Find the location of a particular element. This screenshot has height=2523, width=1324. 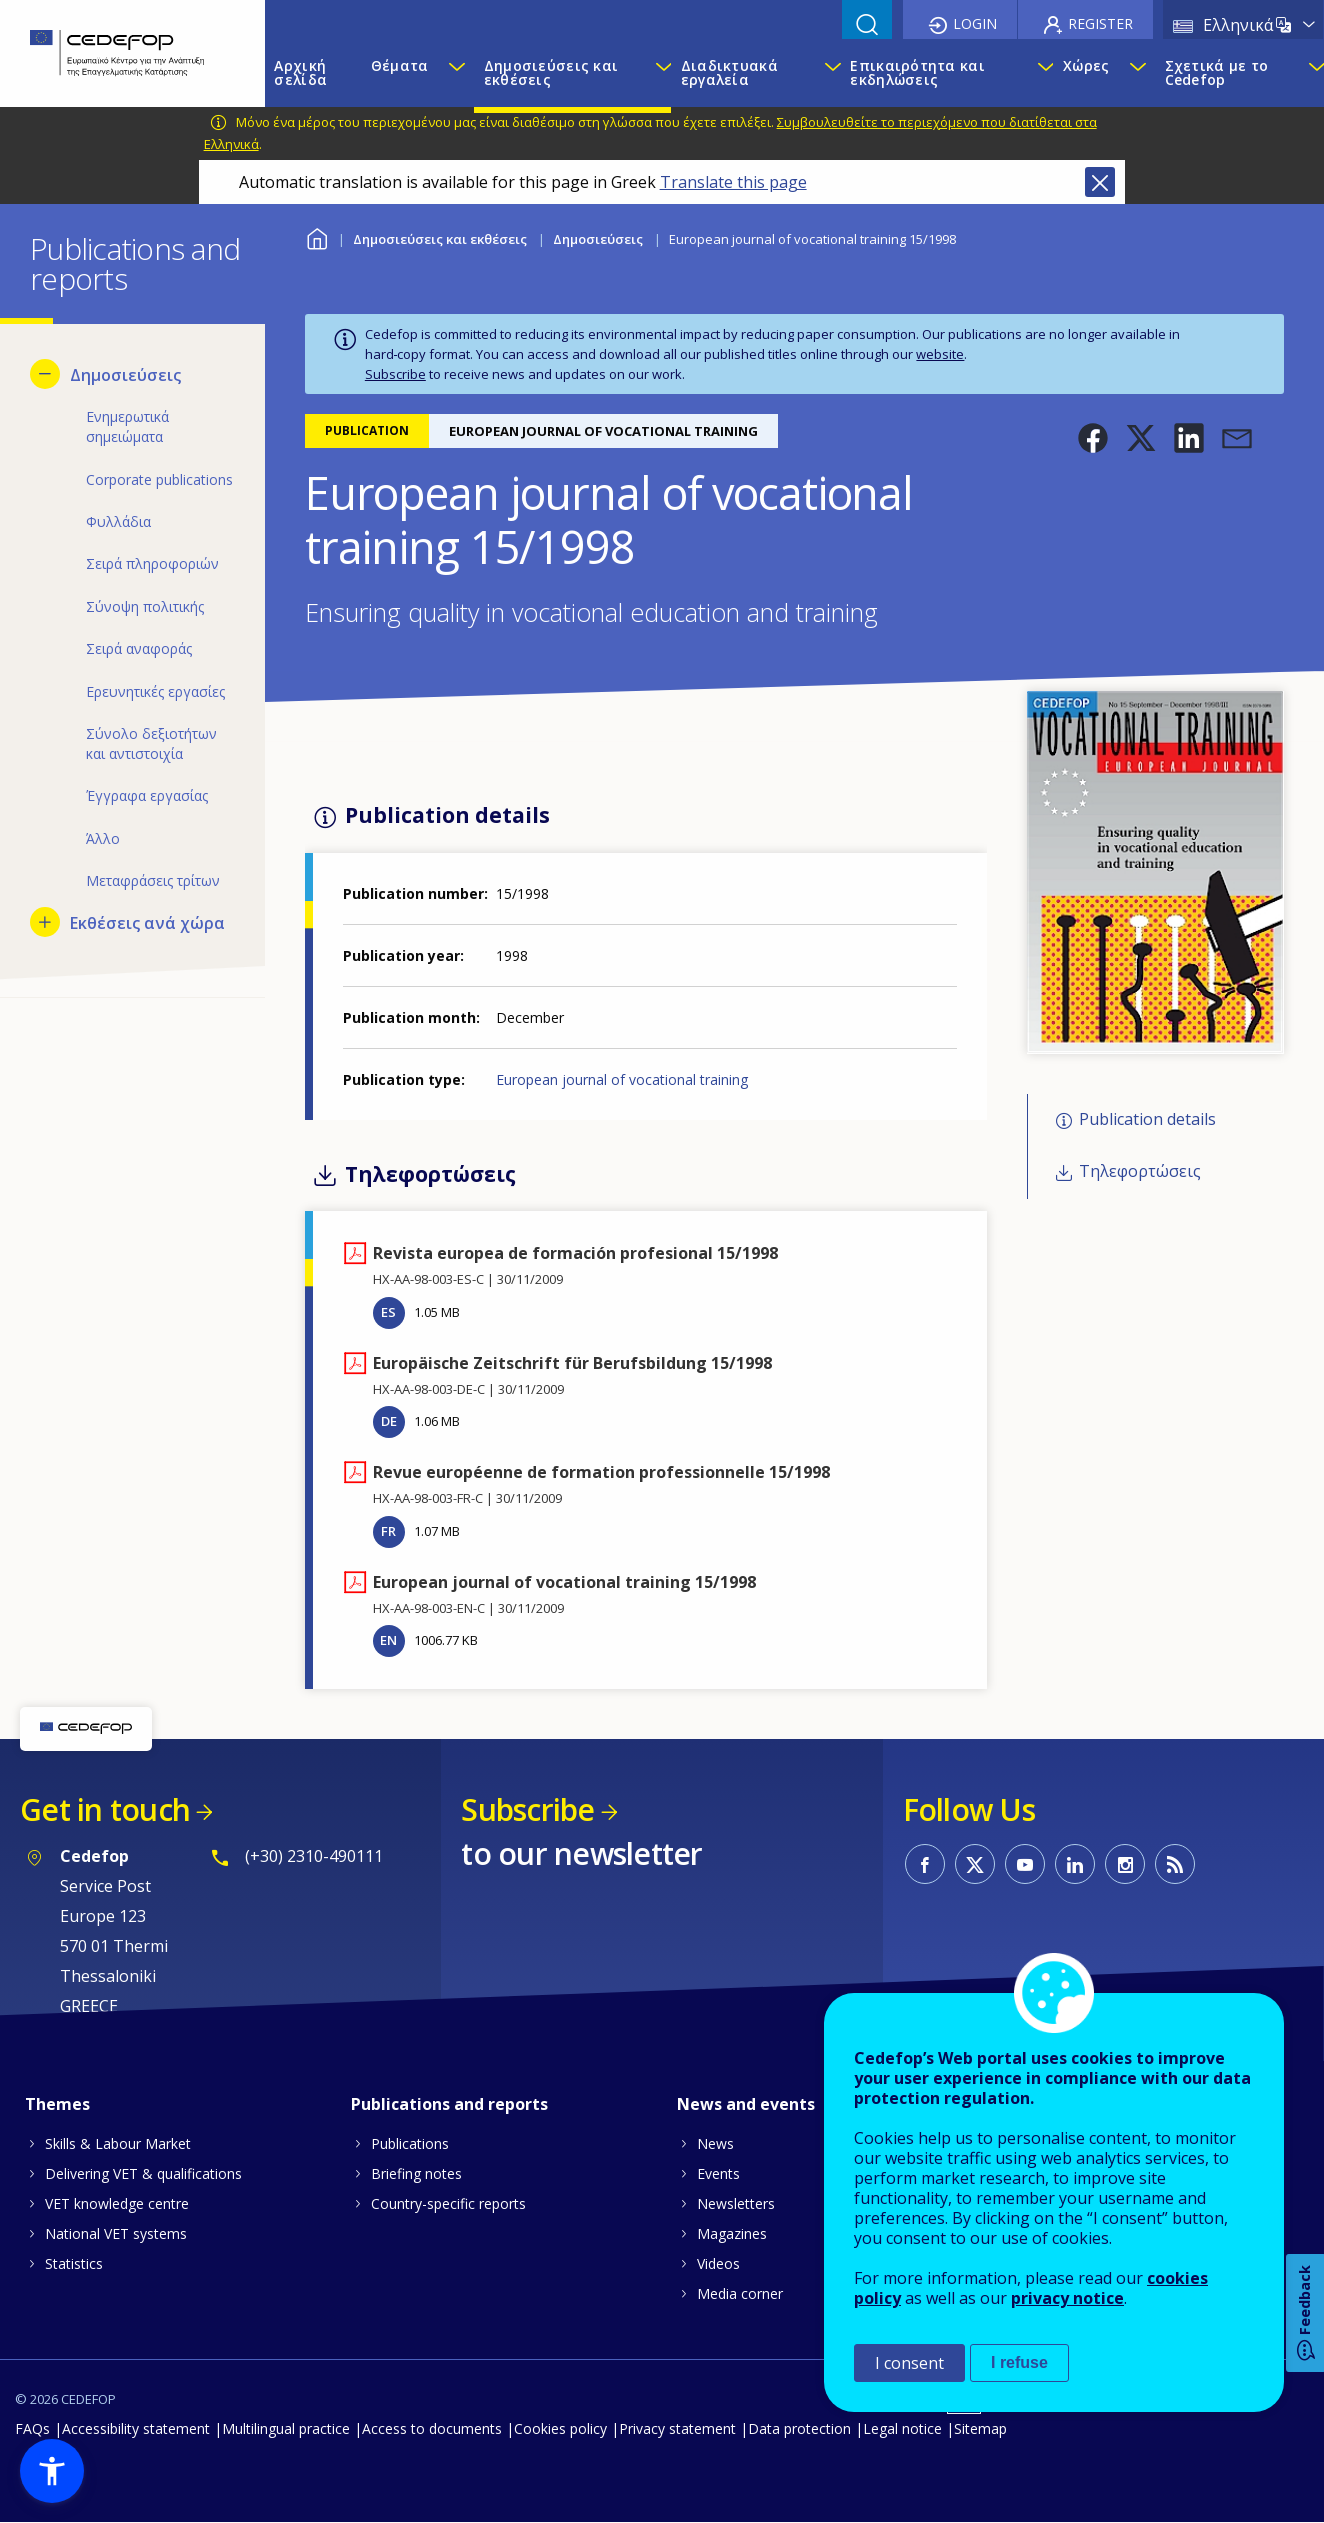

Φυλλάδια [menuitem] is located at coordinates (118, 521).